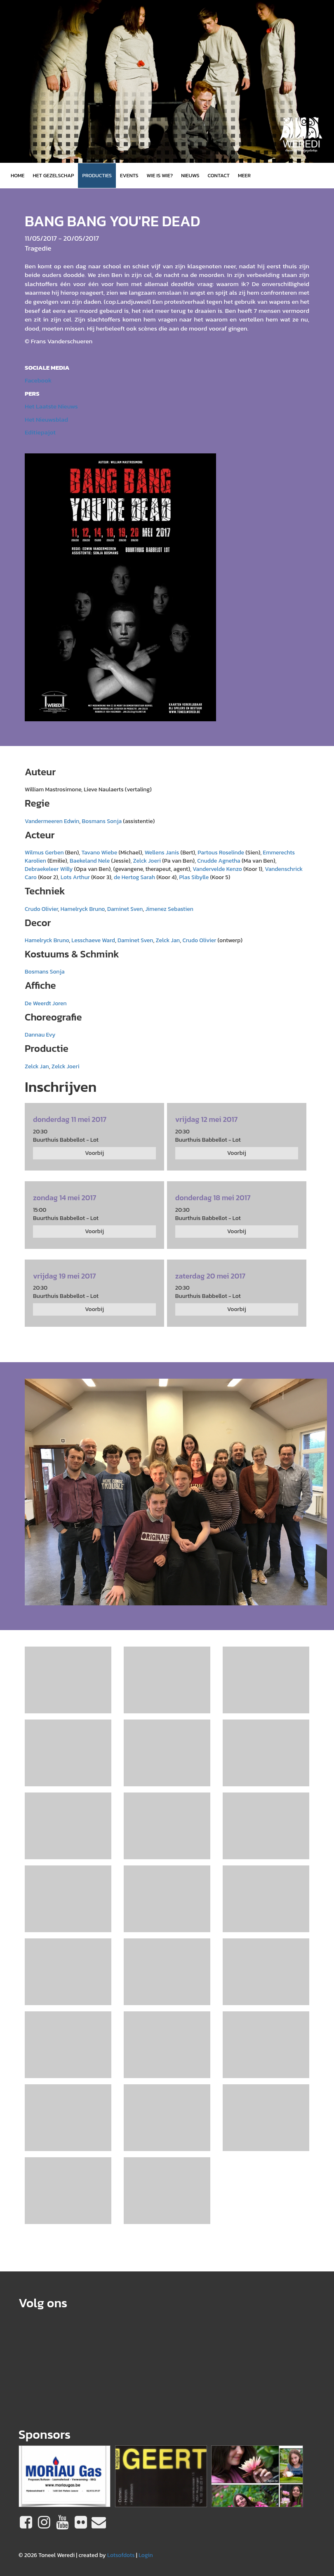 This screenshot has height=2576, width=334. I want to click on Contact, so click(219, 175).